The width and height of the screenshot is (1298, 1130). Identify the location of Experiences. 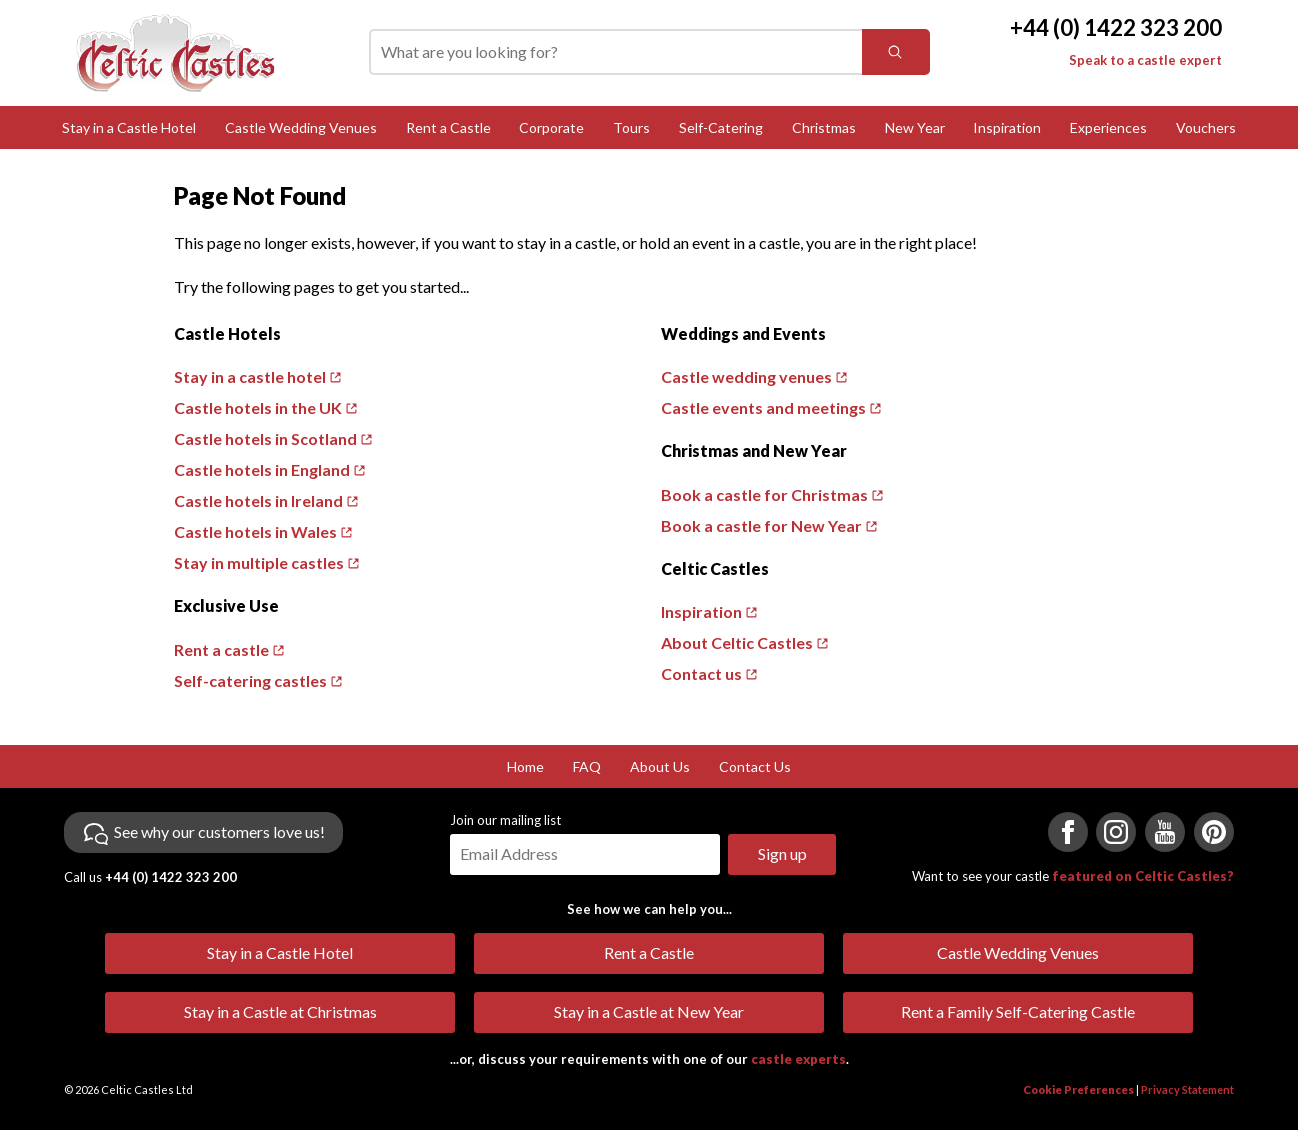
(1108, 127).